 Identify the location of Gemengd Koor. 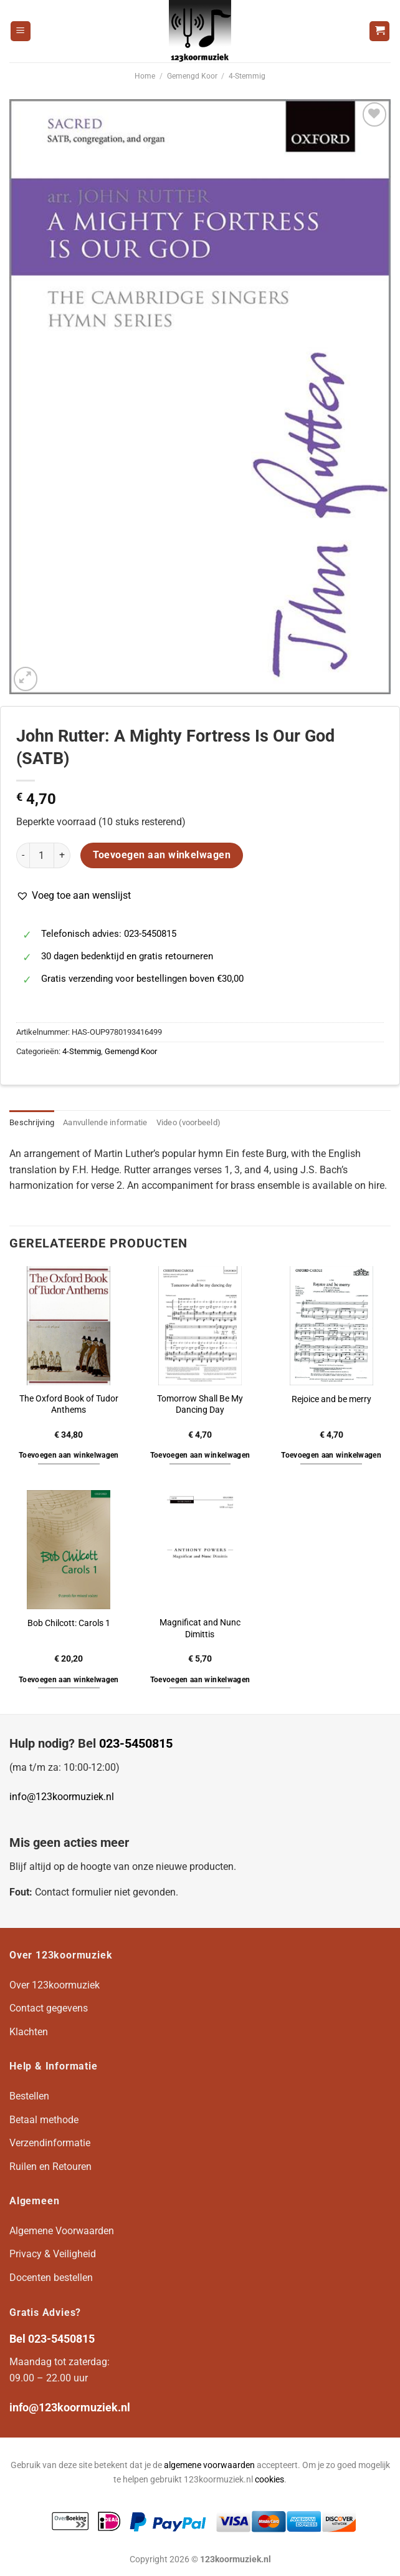
(192, 76).